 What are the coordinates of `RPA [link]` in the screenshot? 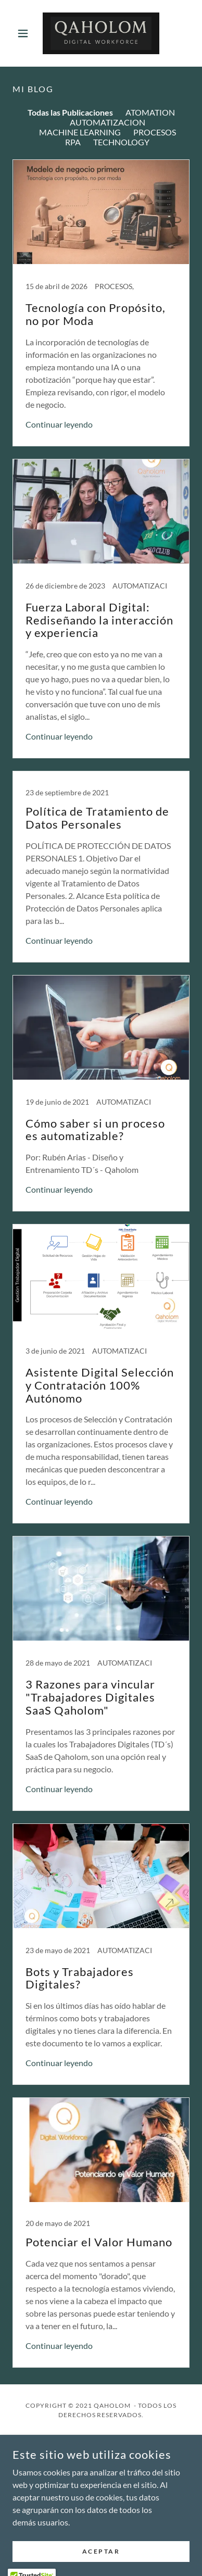 It's located at (73, 142).